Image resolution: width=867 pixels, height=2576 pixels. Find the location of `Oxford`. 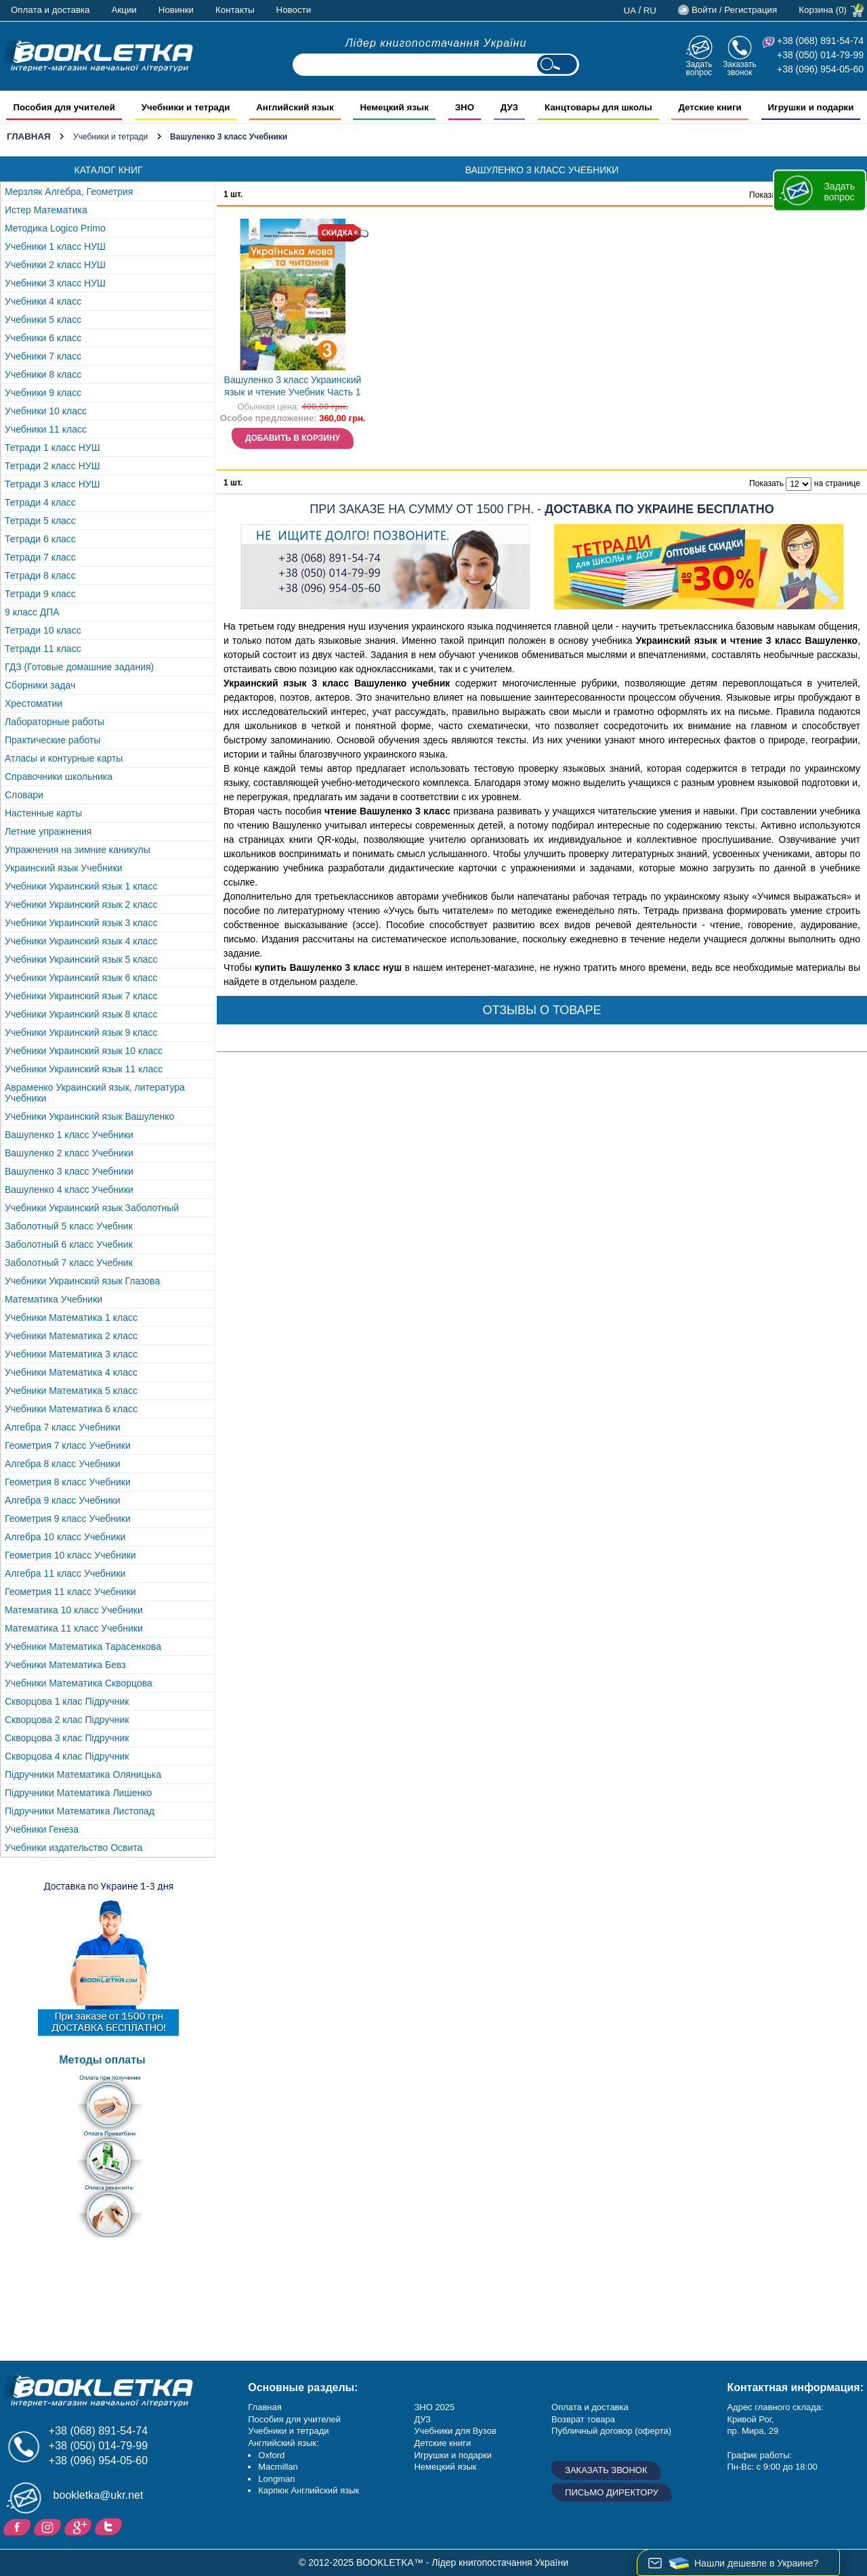

Oxford is located at coordinates (271, 2455).